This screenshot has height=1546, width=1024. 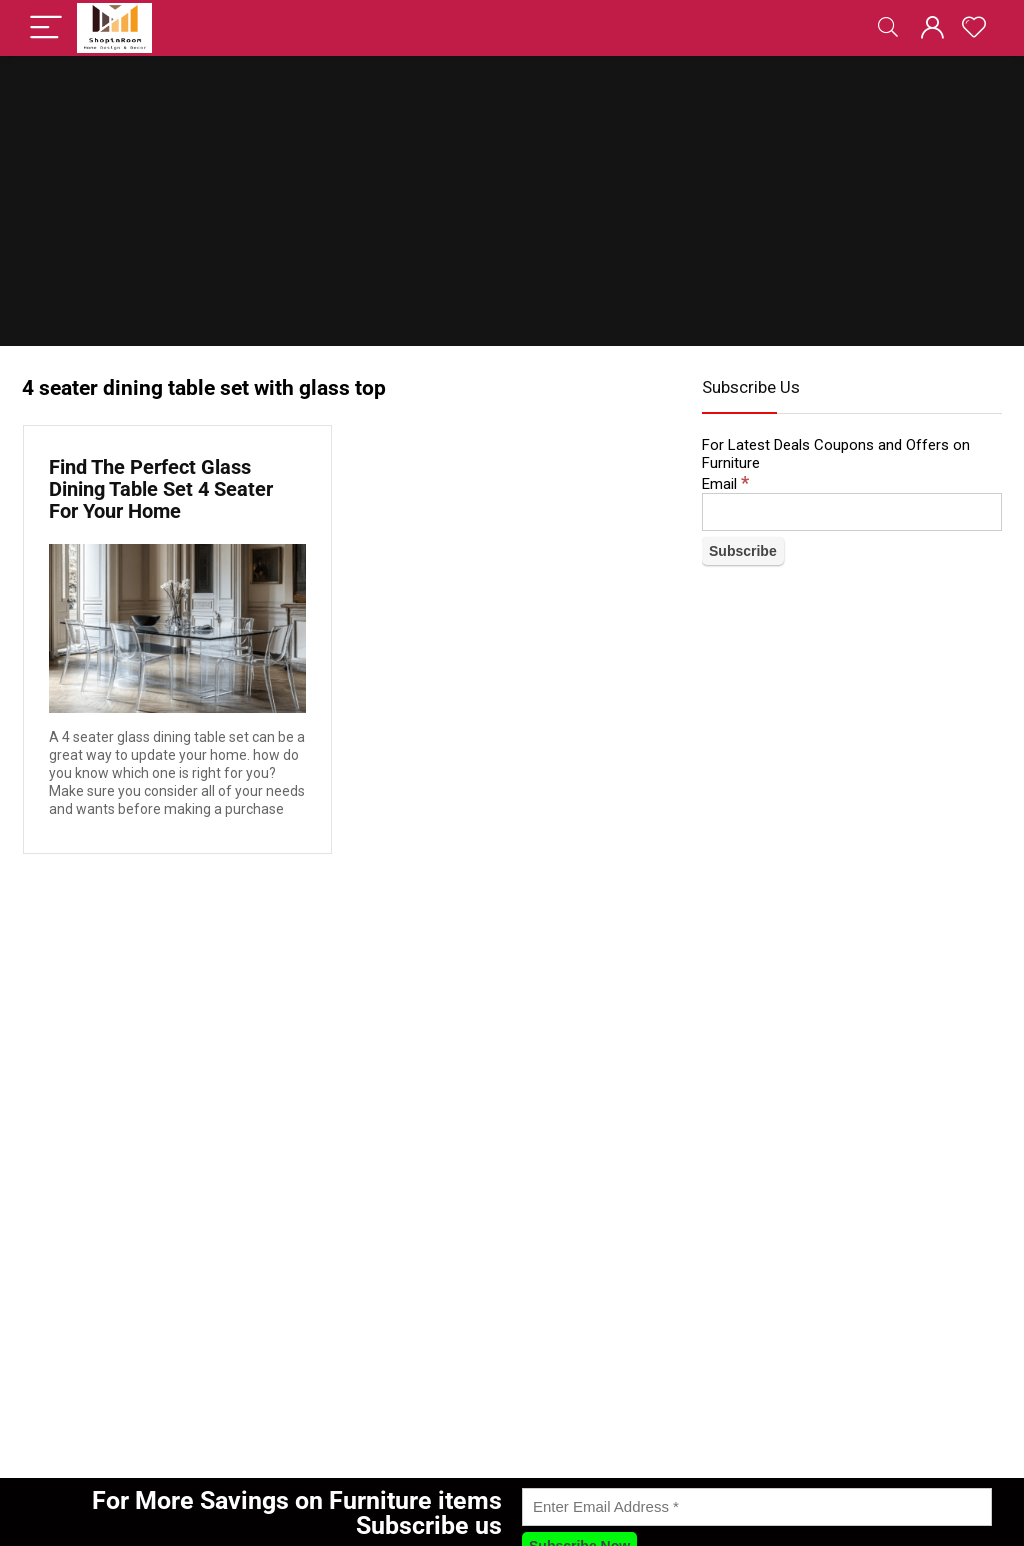 What do you see at coordinates (512, 206) in the screenshot?
I see `[Advertisement]` at bounding box center [512, 206].